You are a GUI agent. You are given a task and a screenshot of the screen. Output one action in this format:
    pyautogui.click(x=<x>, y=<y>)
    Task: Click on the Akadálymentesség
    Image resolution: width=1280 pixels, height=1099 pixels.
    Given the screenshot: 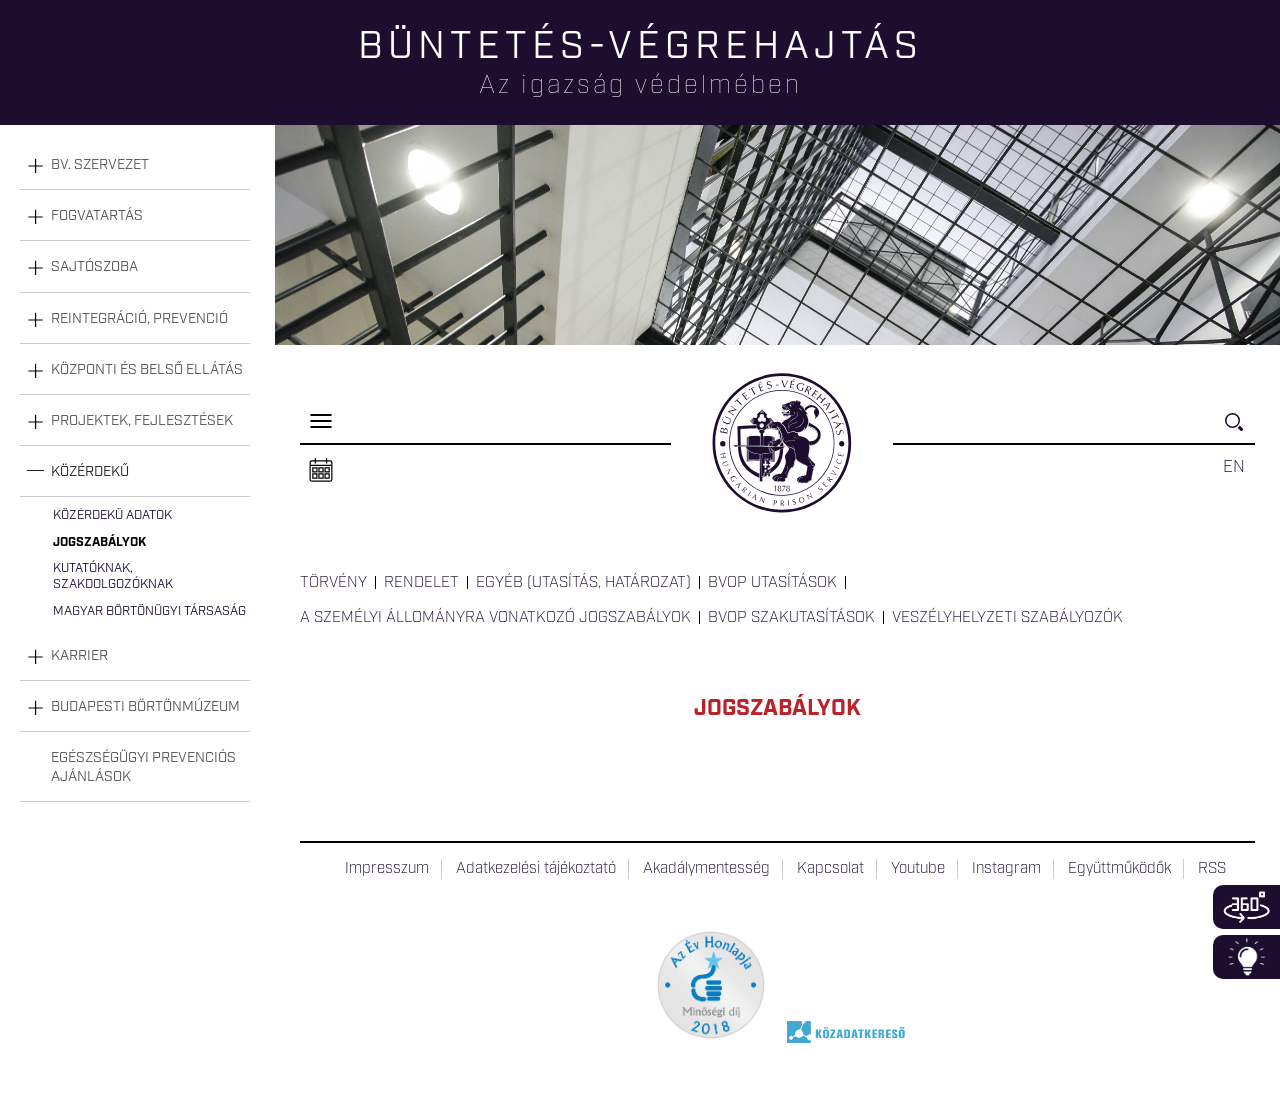 What is the action you would take?
    pyautogui.click(x=706, y=869)
    